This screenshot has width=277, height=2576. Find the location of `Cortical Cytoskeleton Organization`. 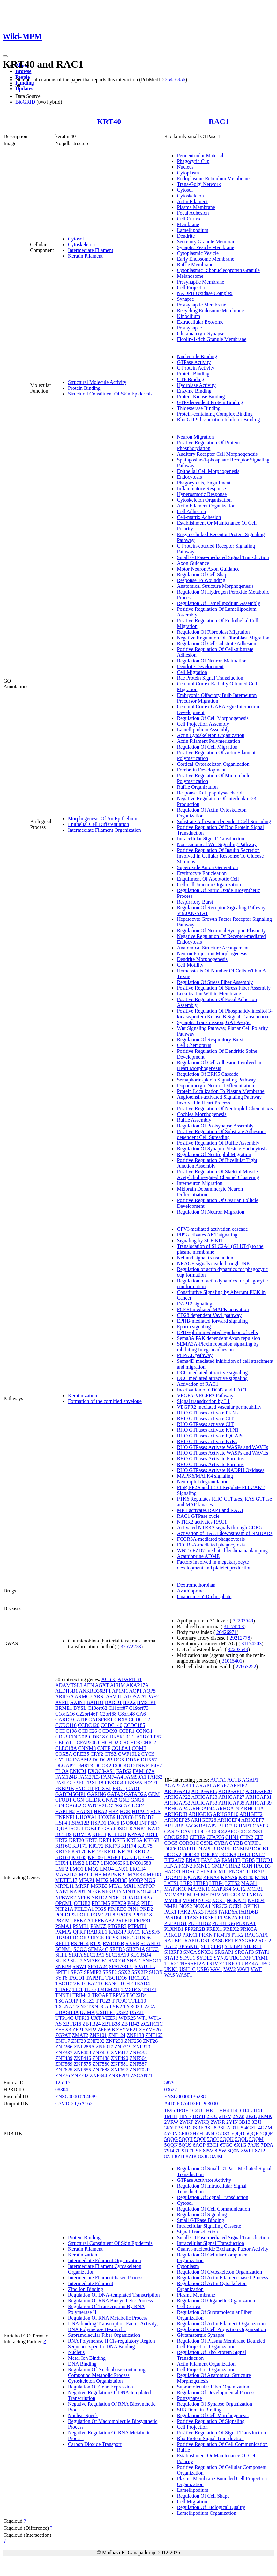

Cortical Cytoskeleton Organization is located at coordinates (213, 764).